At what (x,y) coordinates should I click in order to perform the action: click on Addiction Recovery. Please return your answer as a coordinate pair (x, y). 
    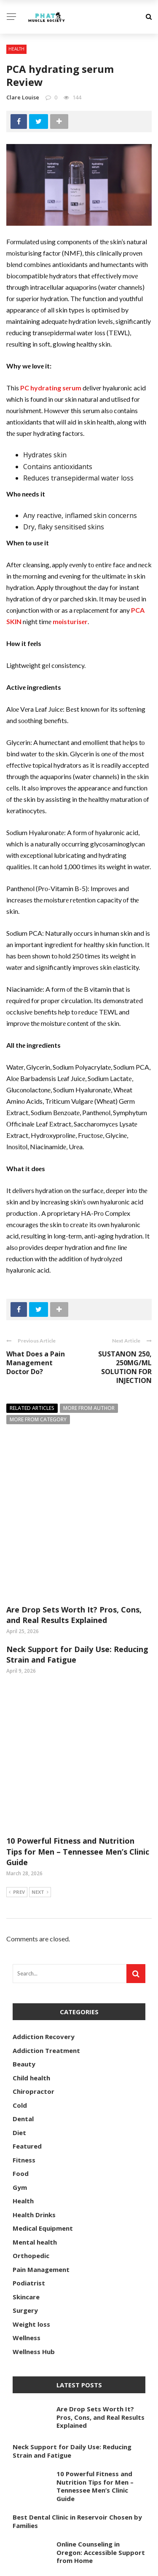
    Looking at the image, I should click on (44, 1939).